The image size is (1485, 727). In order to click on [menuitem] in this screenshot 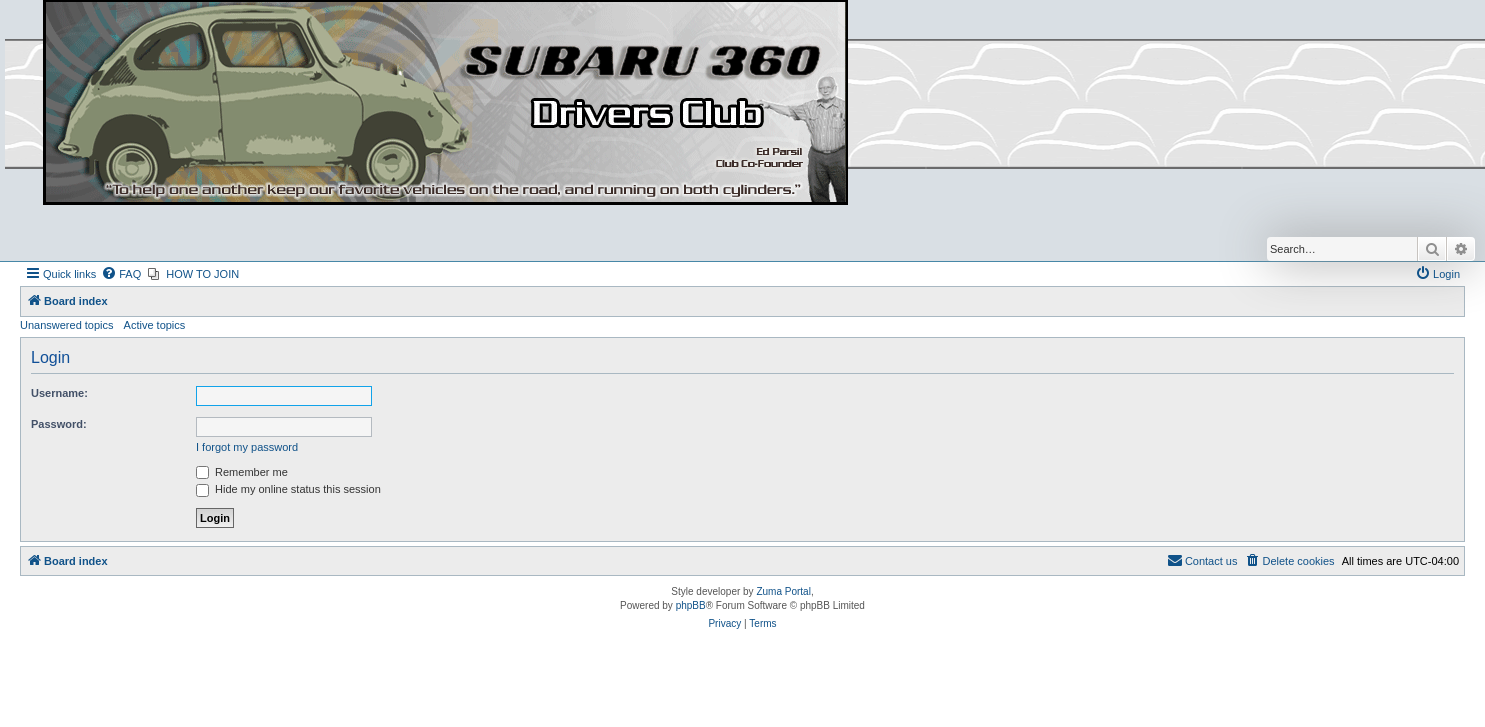, I will do `click(121, 274)`.